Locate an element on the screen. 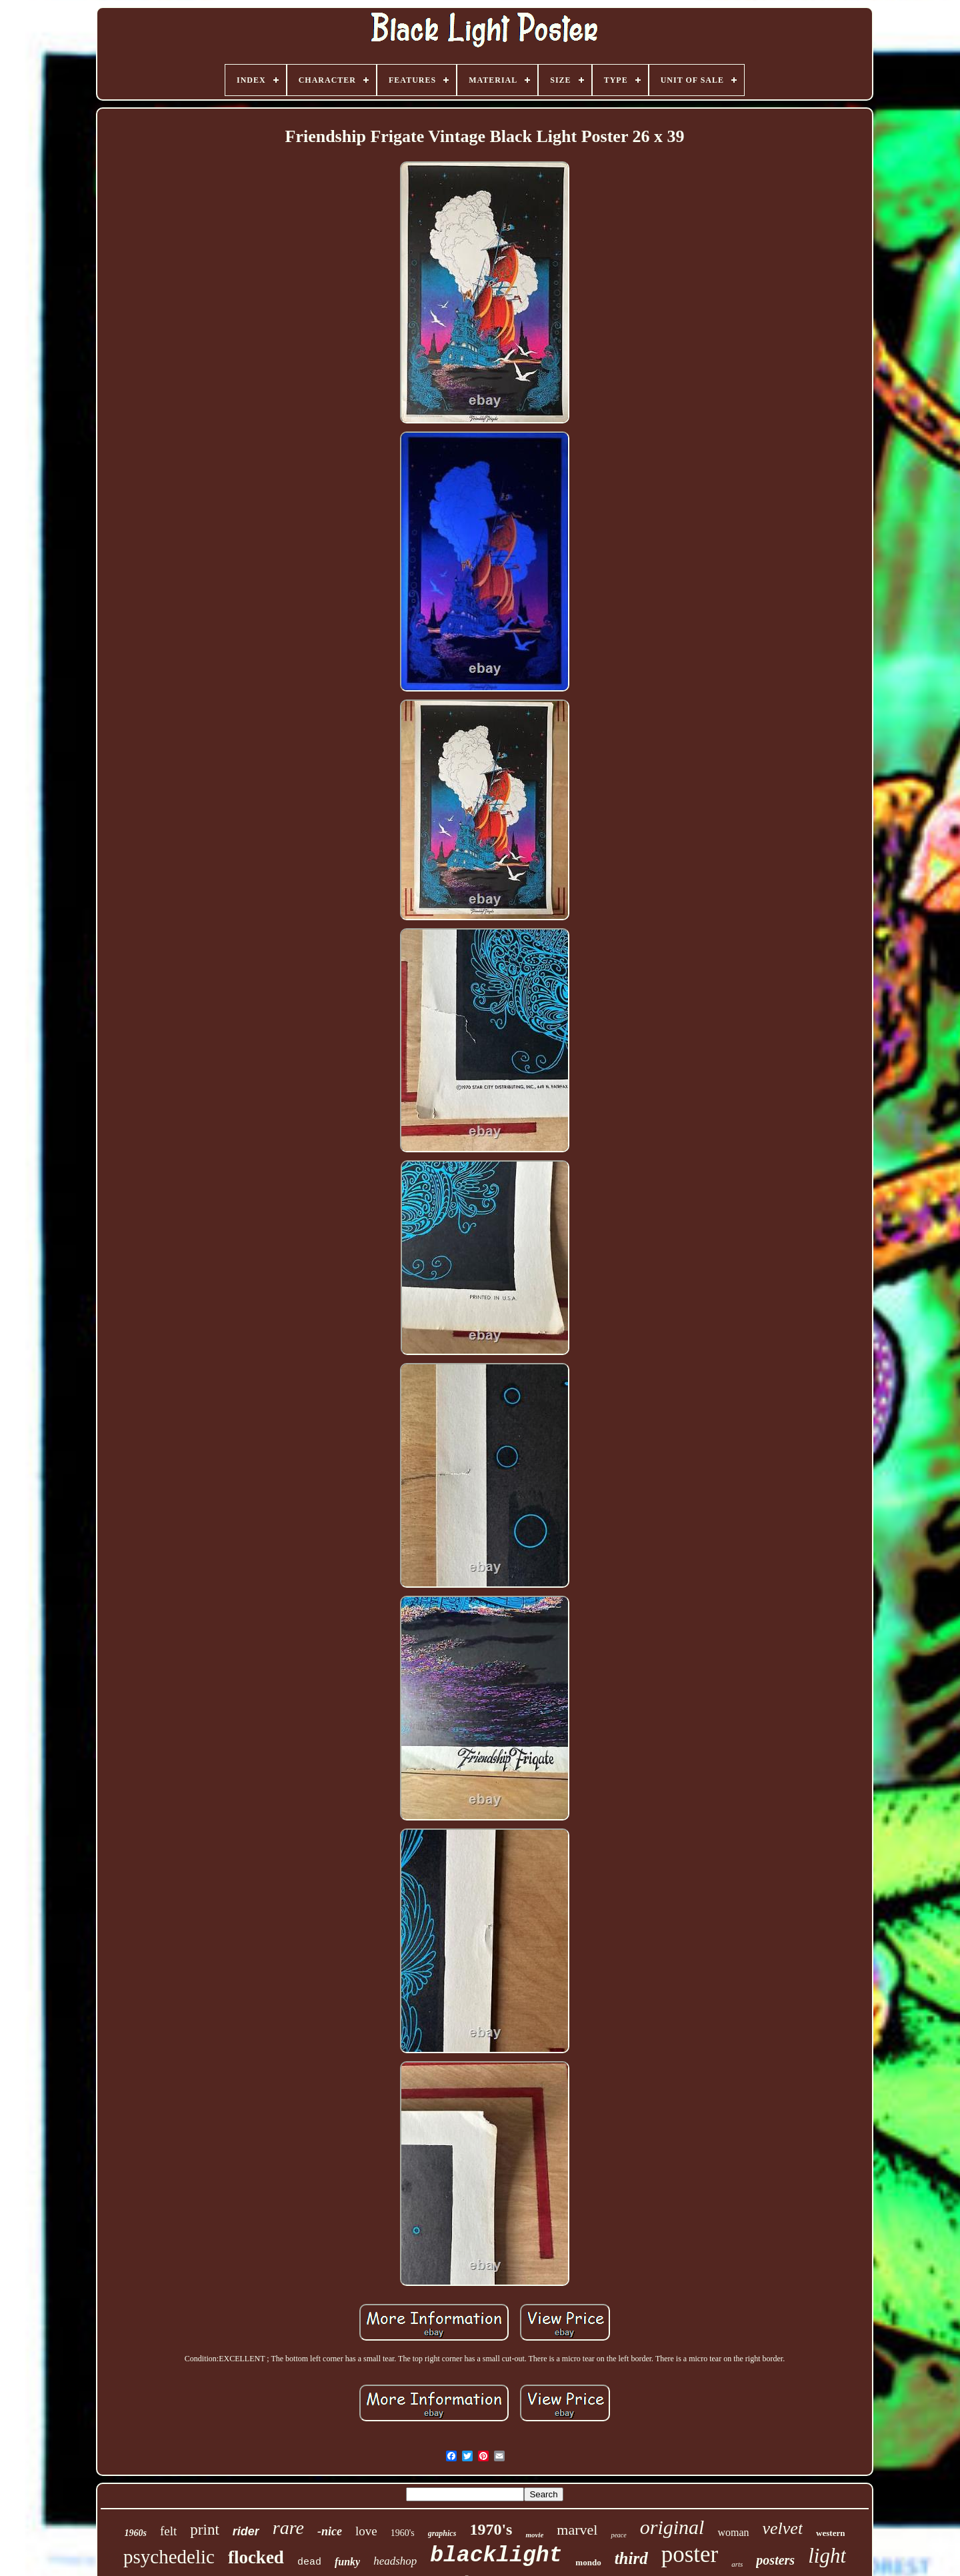 This screenshot has height=2576, width=960. light is located at coordinates (827, 2555).